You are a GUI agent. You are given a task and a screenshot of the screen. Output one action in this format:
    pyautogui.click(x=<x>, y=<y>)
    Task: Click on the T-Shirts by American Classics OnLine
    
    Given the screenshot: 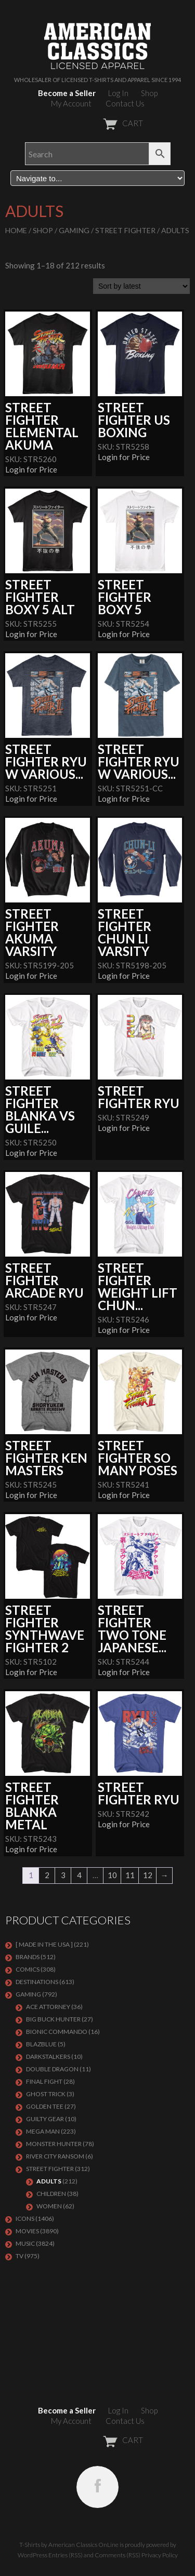 What is the action you would take?
    pyautogui.click(x=69, y=2544)
    